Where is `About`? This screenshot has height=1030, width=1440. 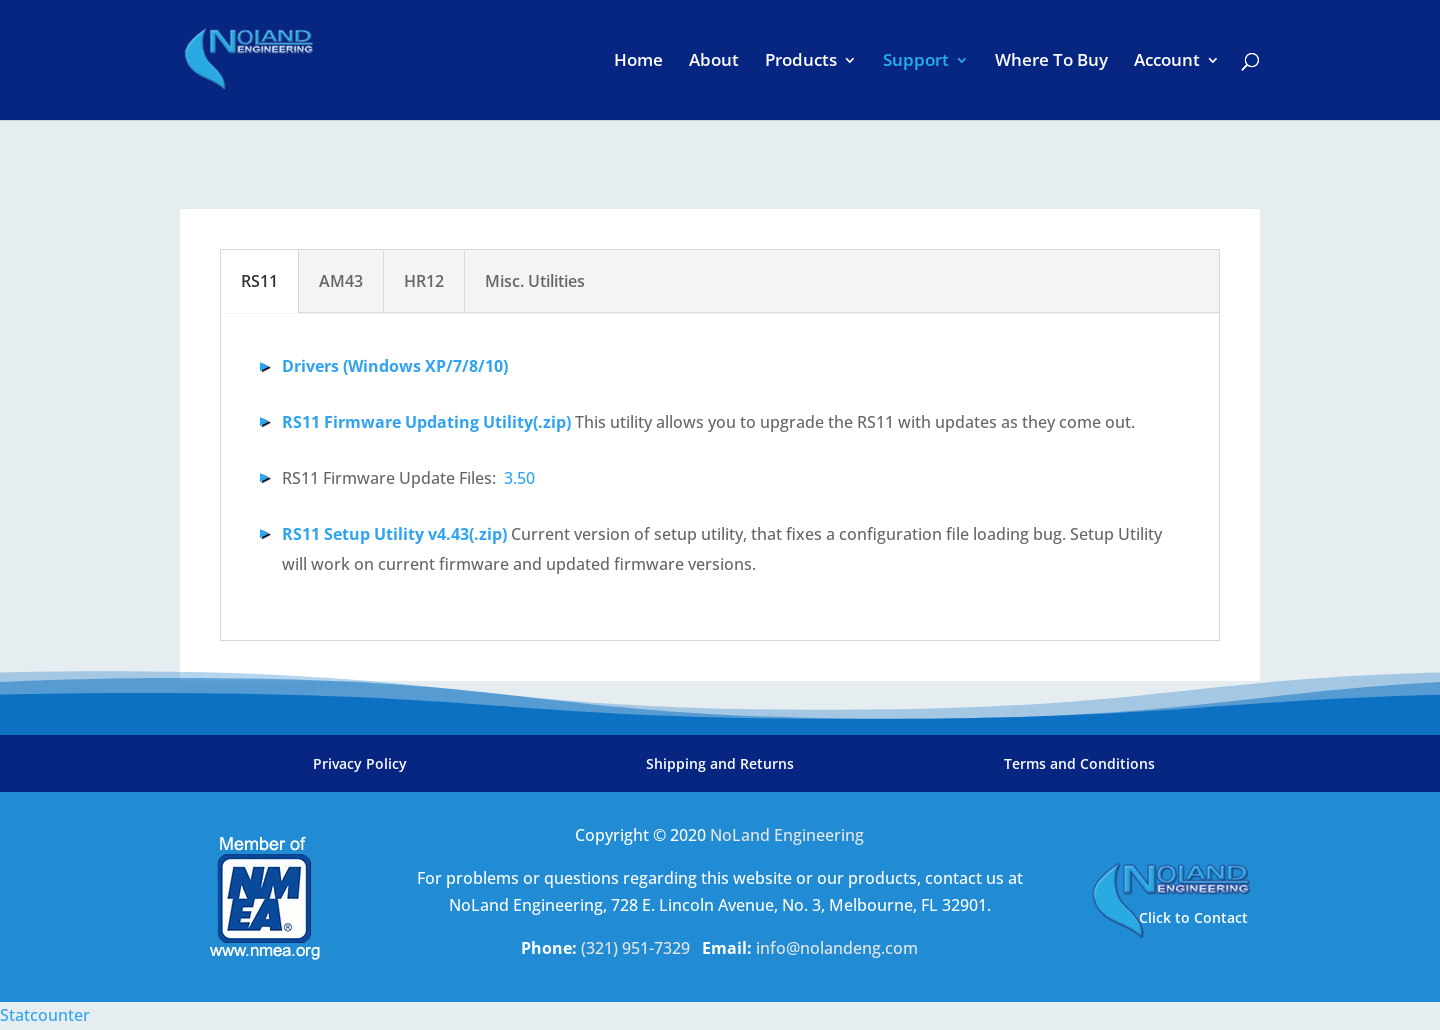 About is located at coordinates (714, 62).